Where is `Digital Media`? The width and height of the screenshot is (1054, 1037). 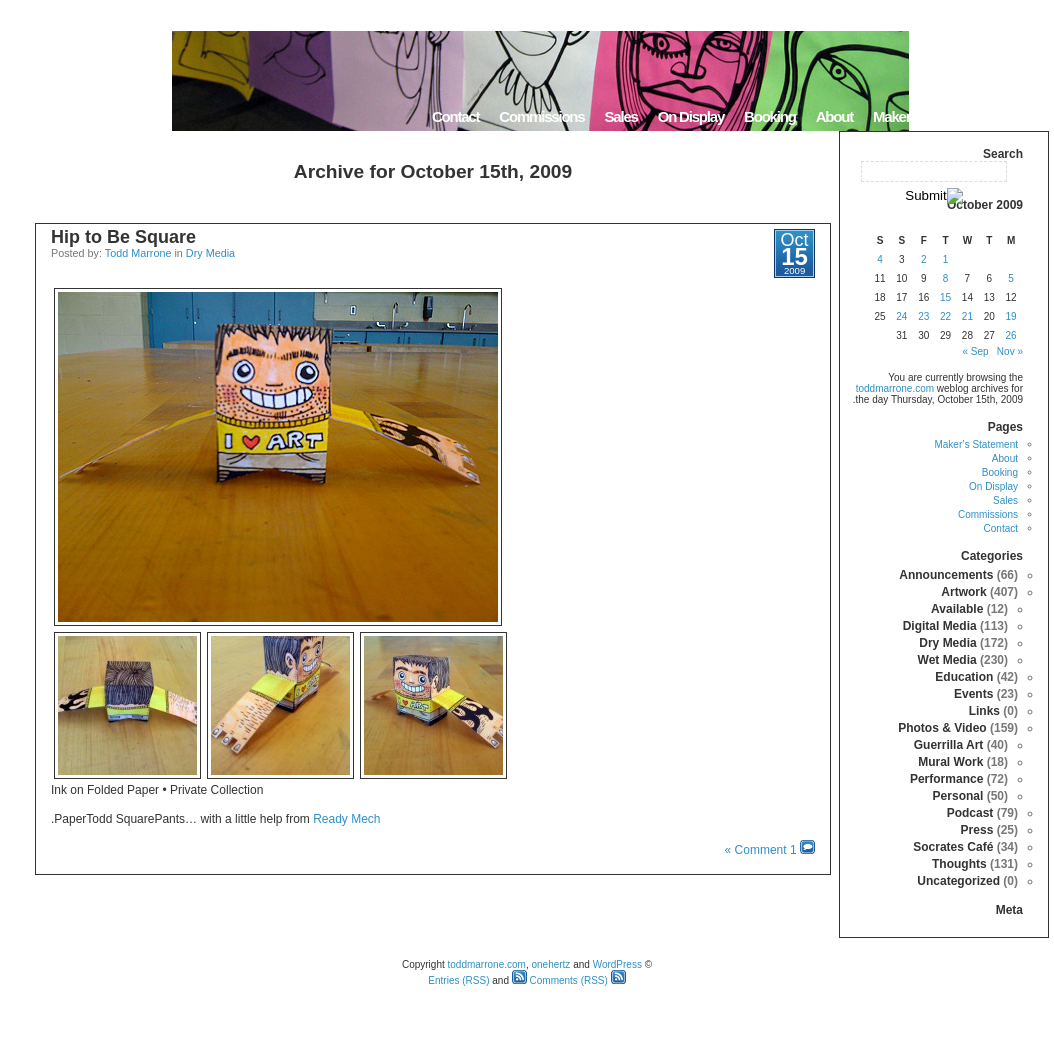
Digital Media is located at coordinates (940, 626).